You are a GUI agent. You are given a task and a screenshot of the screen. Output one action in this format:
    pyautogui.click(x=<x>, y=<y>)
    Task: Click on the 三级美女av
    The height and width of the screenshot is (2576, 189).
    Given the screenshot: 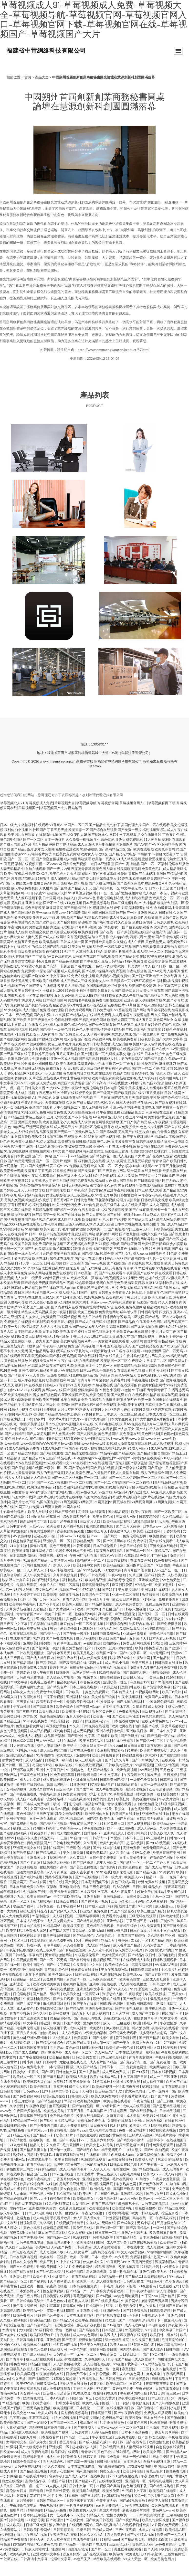 What is the action you would take?
    pyautogui.click(x=177, y=1994)
    